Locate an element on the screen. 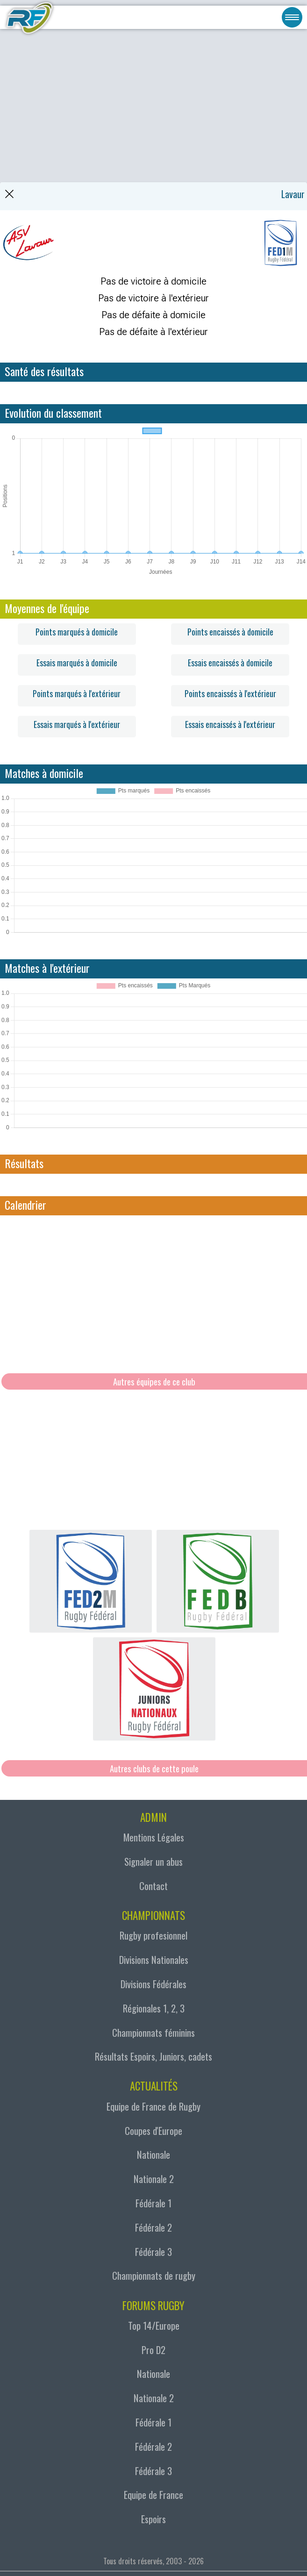  Top 14/Europe is located at coordinates (153, 2325).